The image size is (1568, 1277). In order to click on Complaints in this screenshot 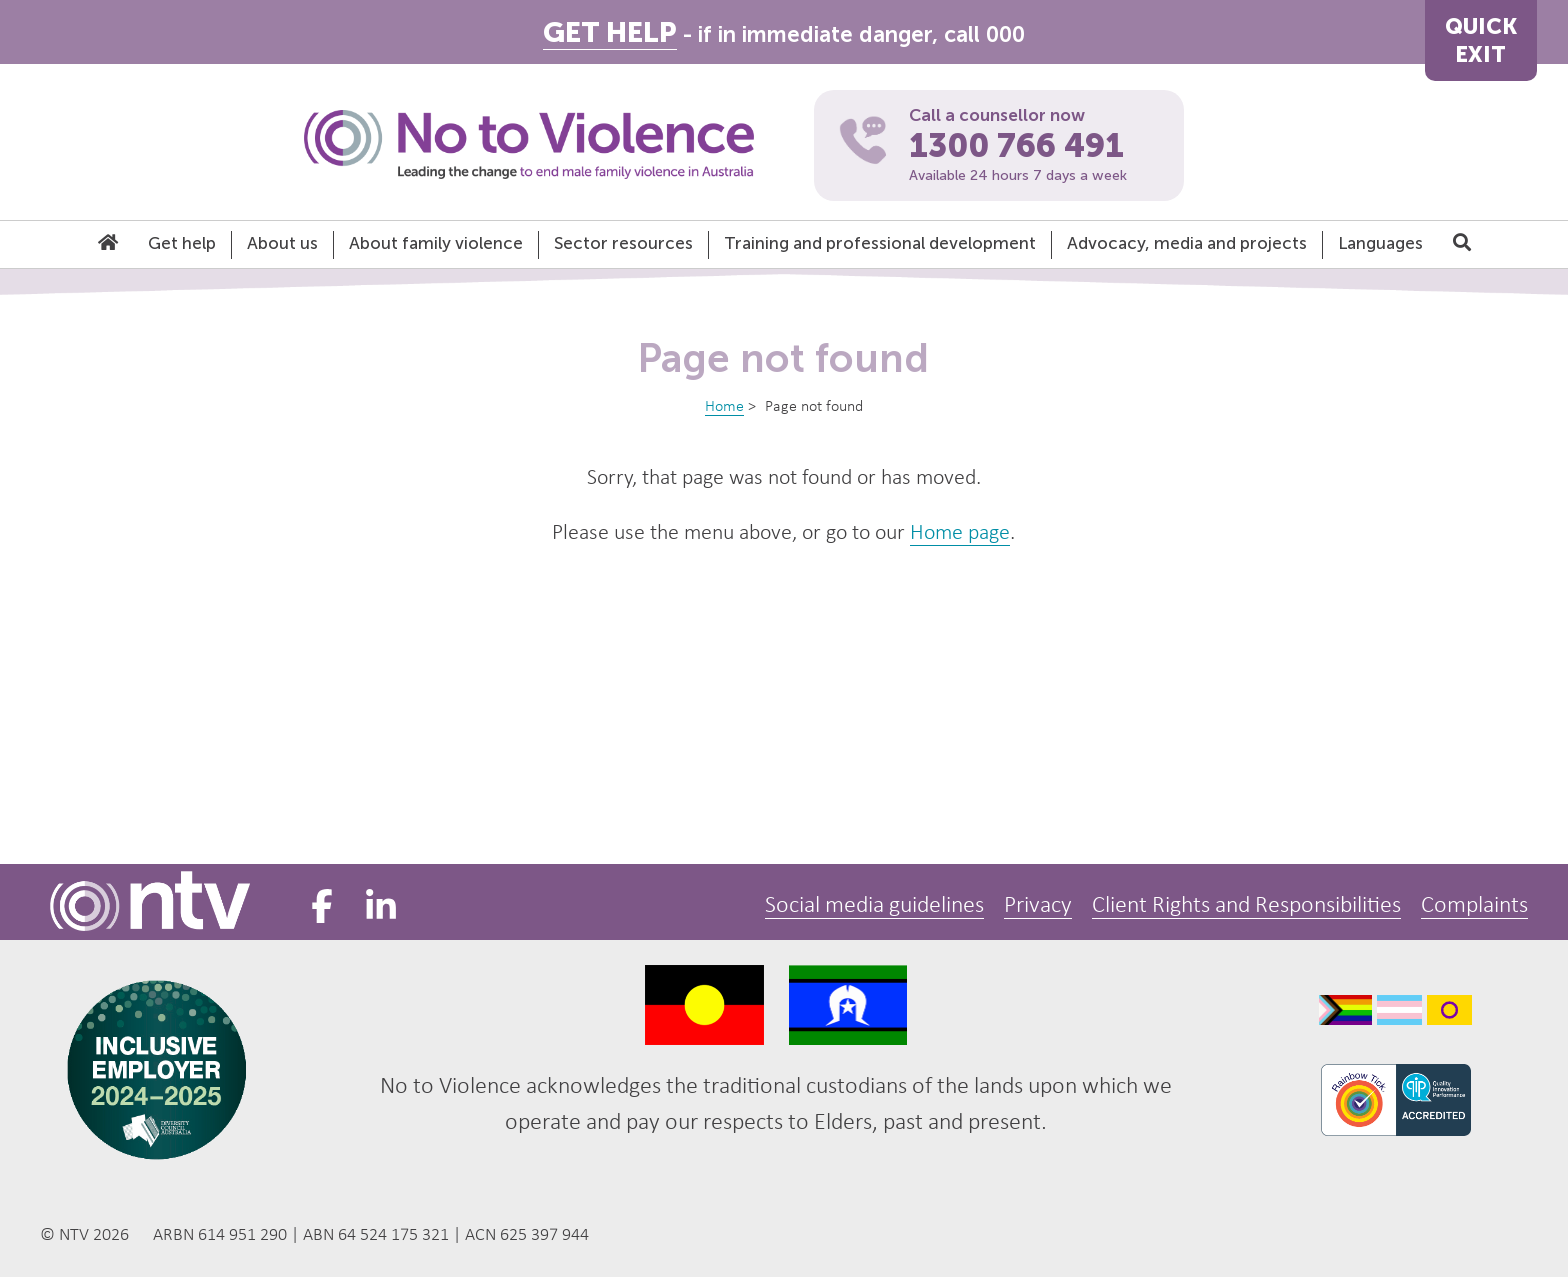, I will do `click(1474, 906)`.